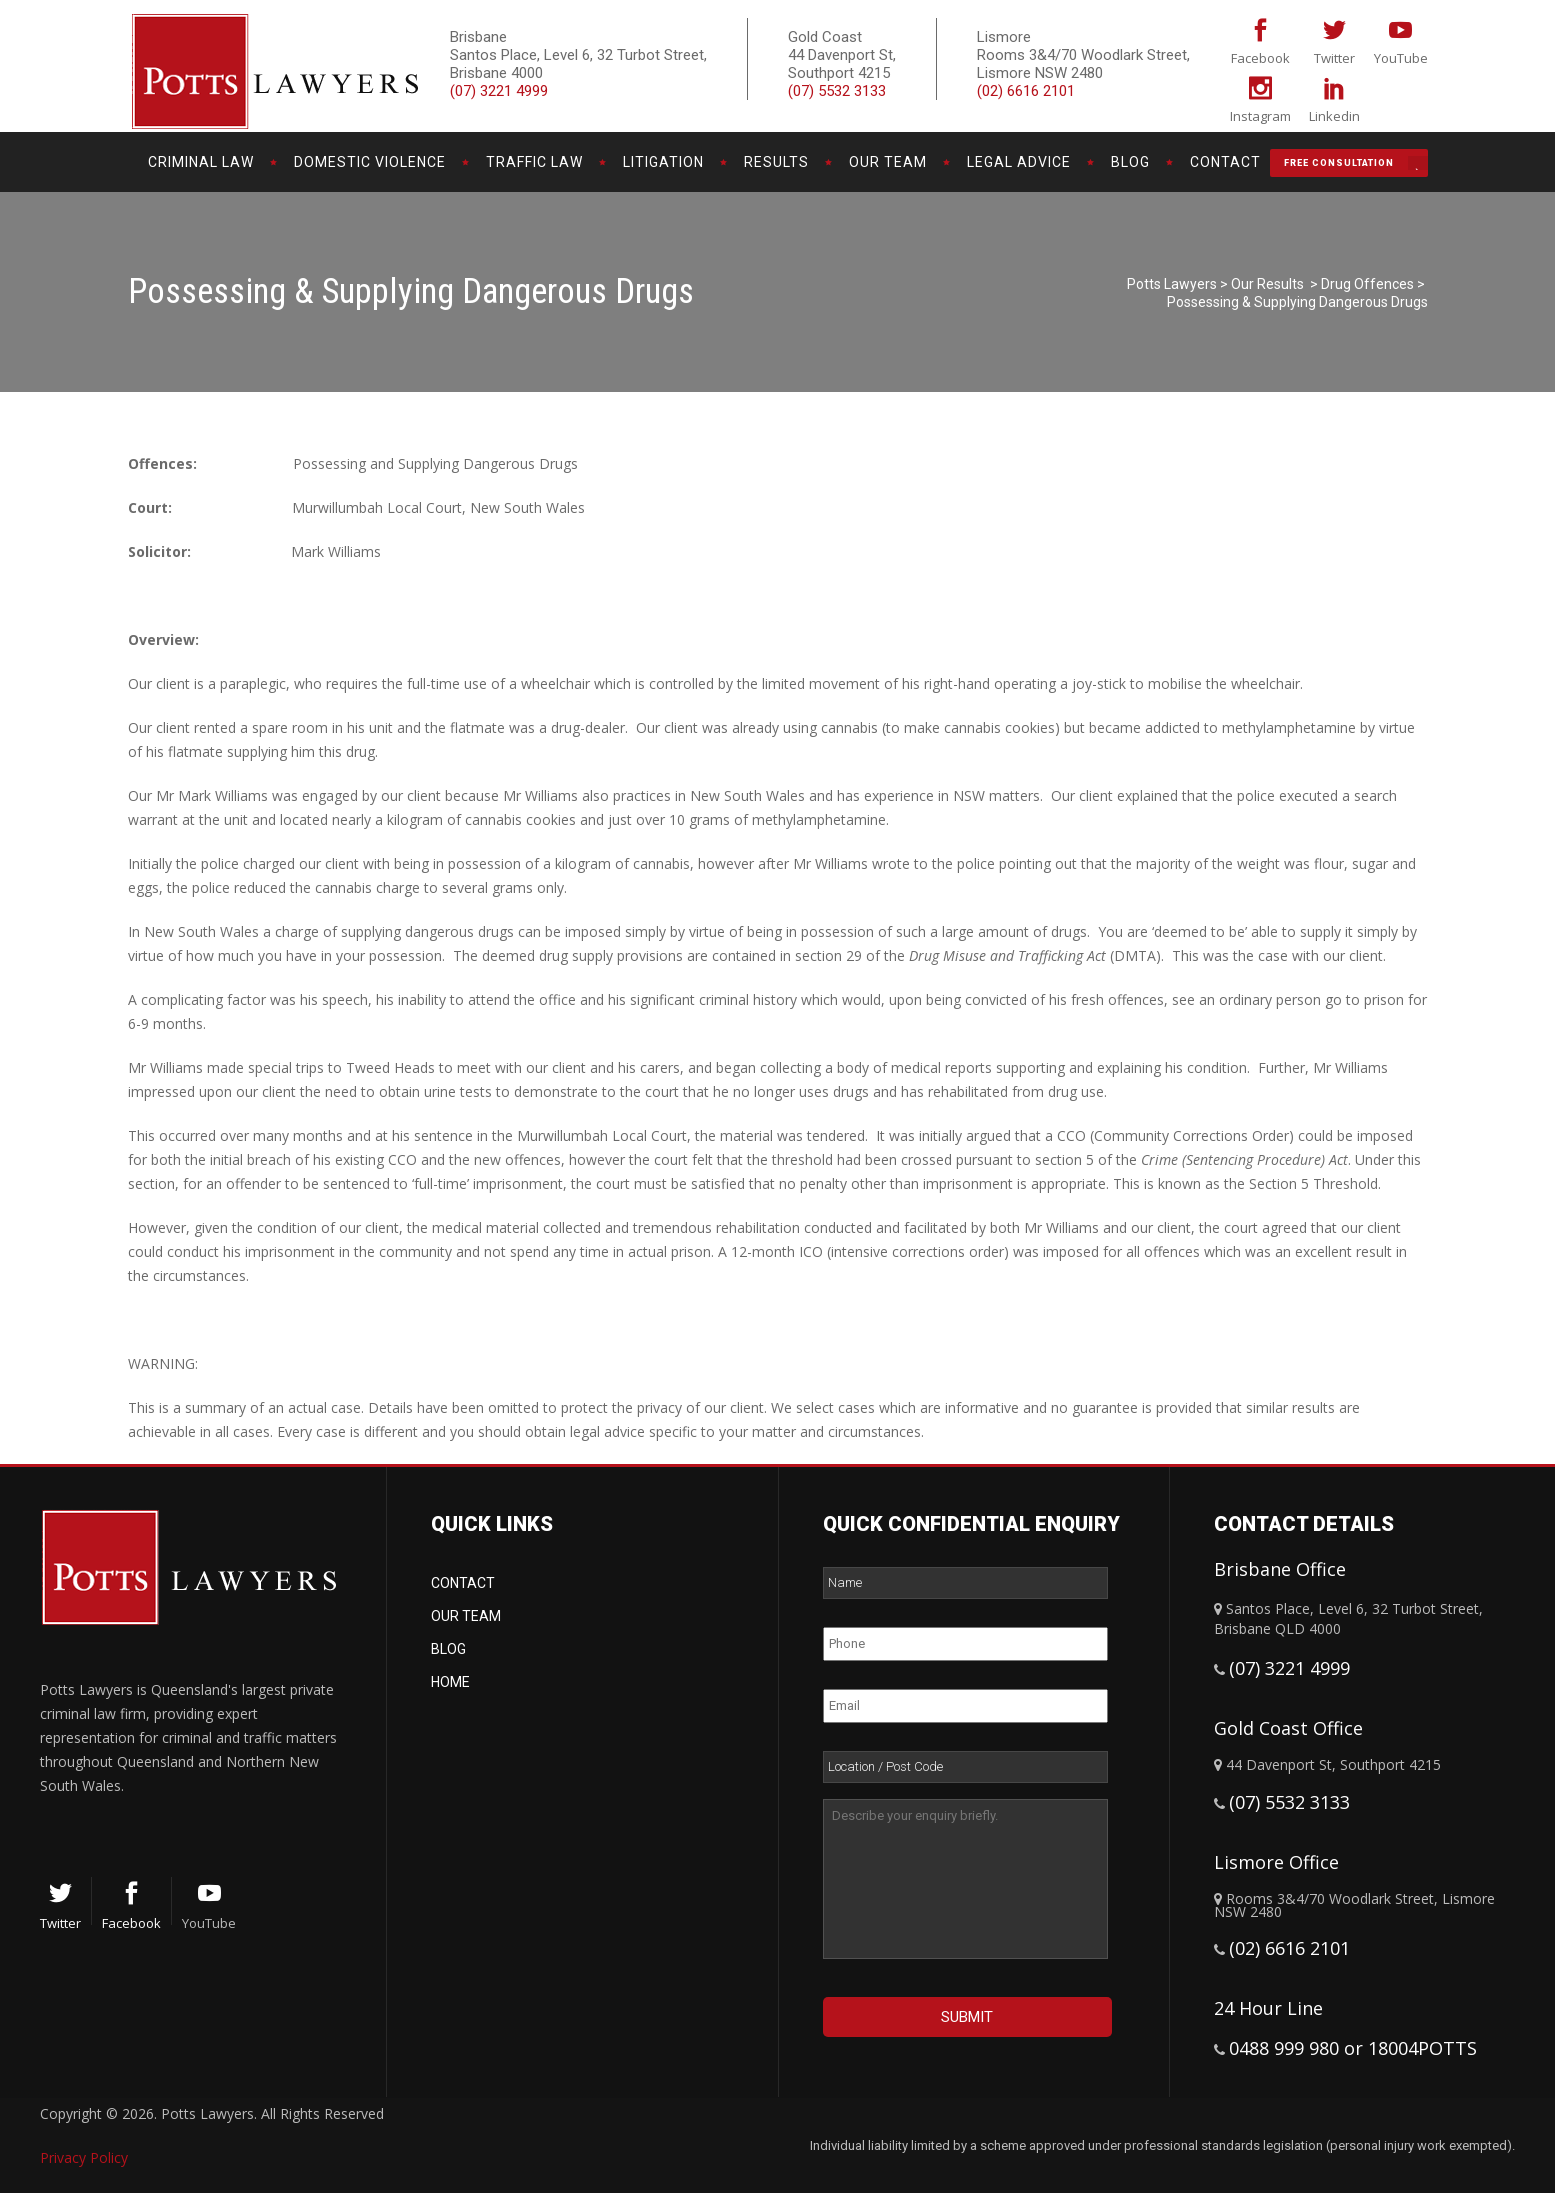  What do you see at coordinates (1280, 1569) in the screenshot?
I see `Brisbane Office` at bounding box center [1280, 1569].